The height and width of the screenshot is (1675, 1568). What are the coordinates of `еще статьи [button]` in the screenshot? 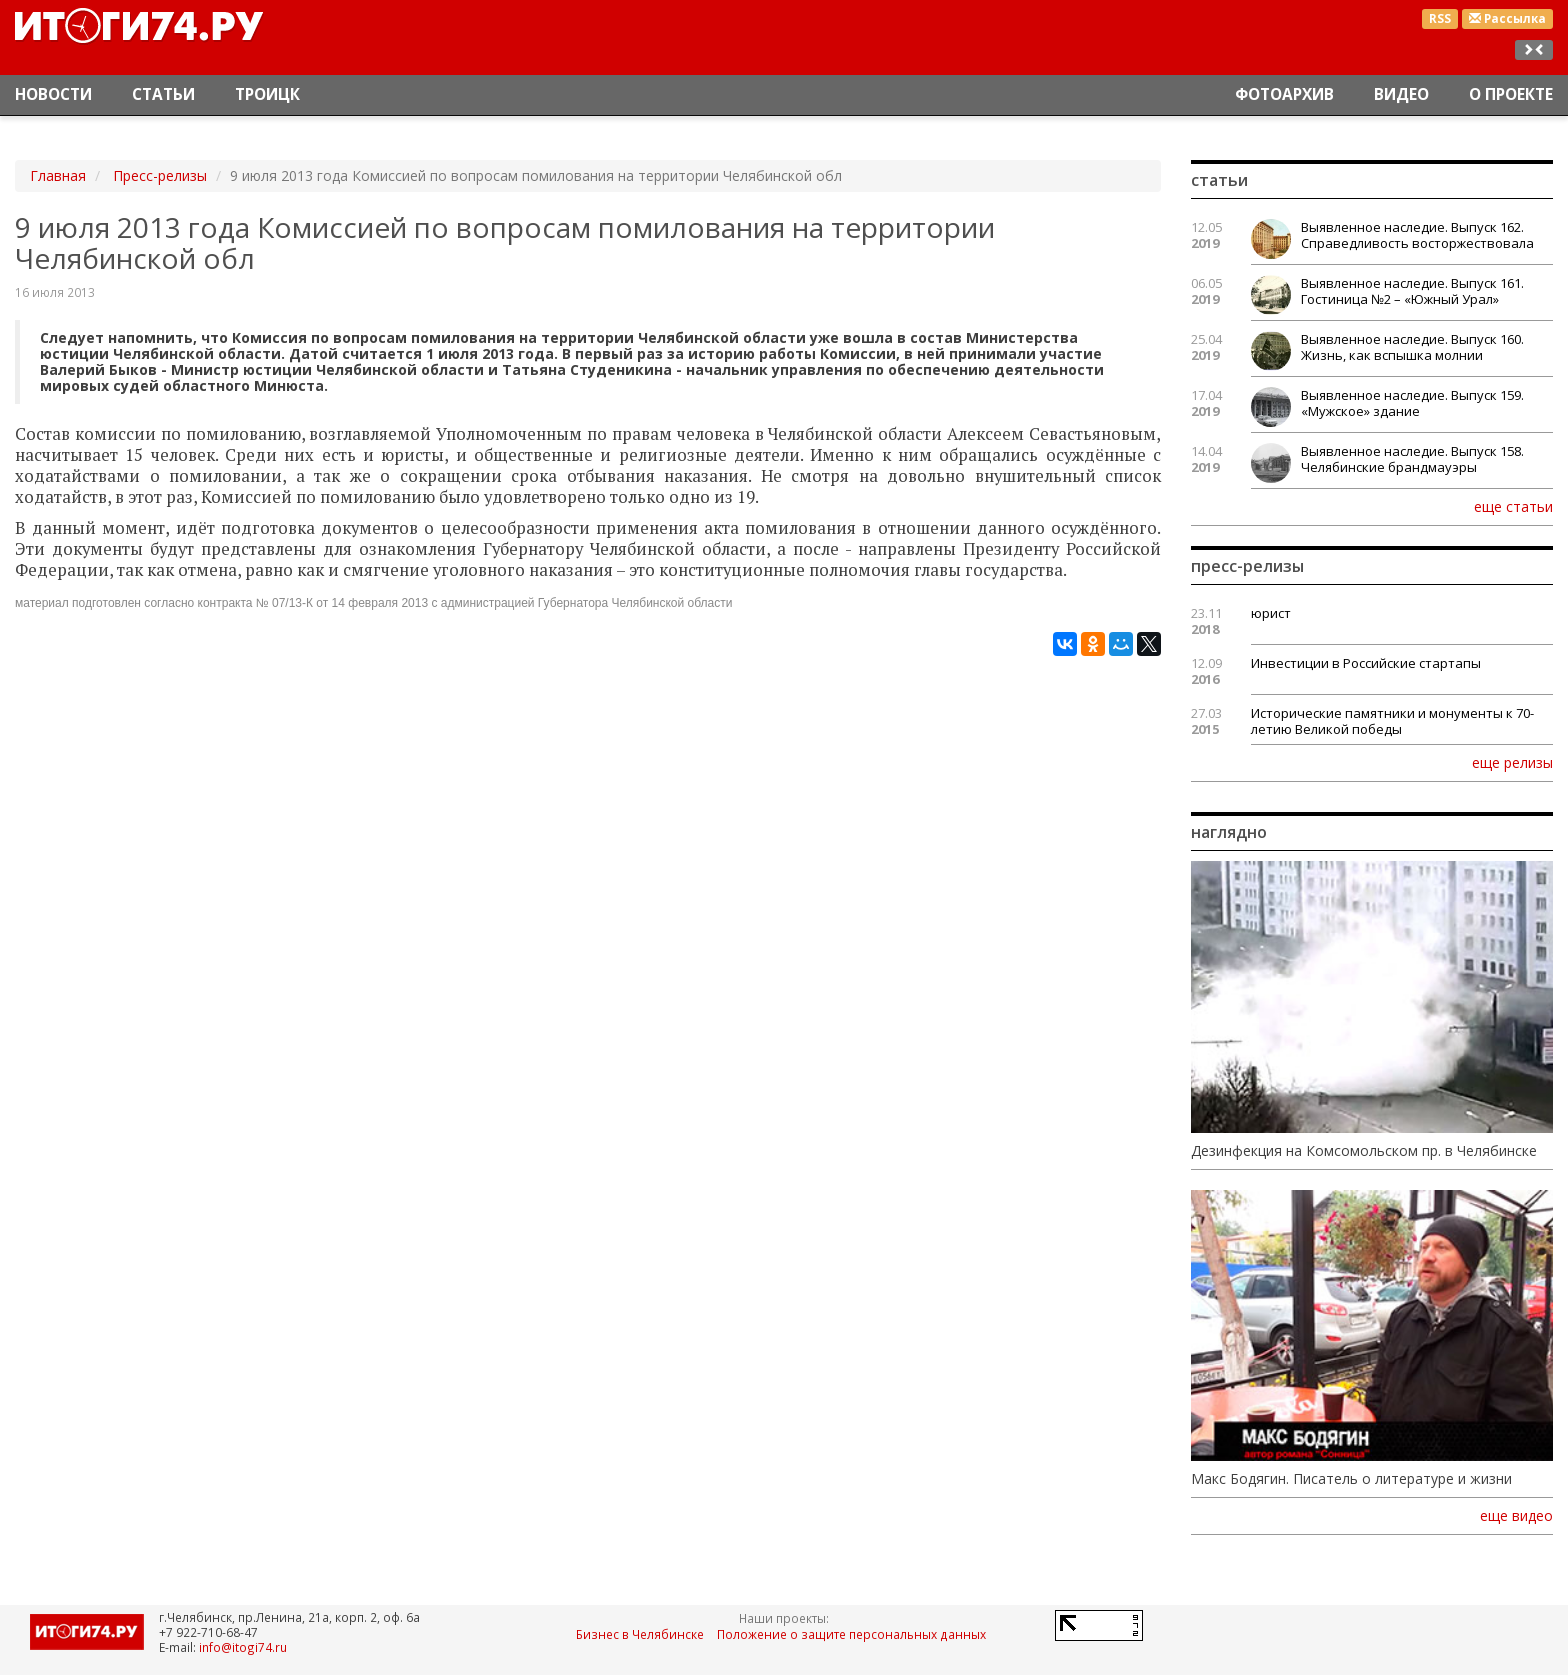 It's located at (1513, 506).